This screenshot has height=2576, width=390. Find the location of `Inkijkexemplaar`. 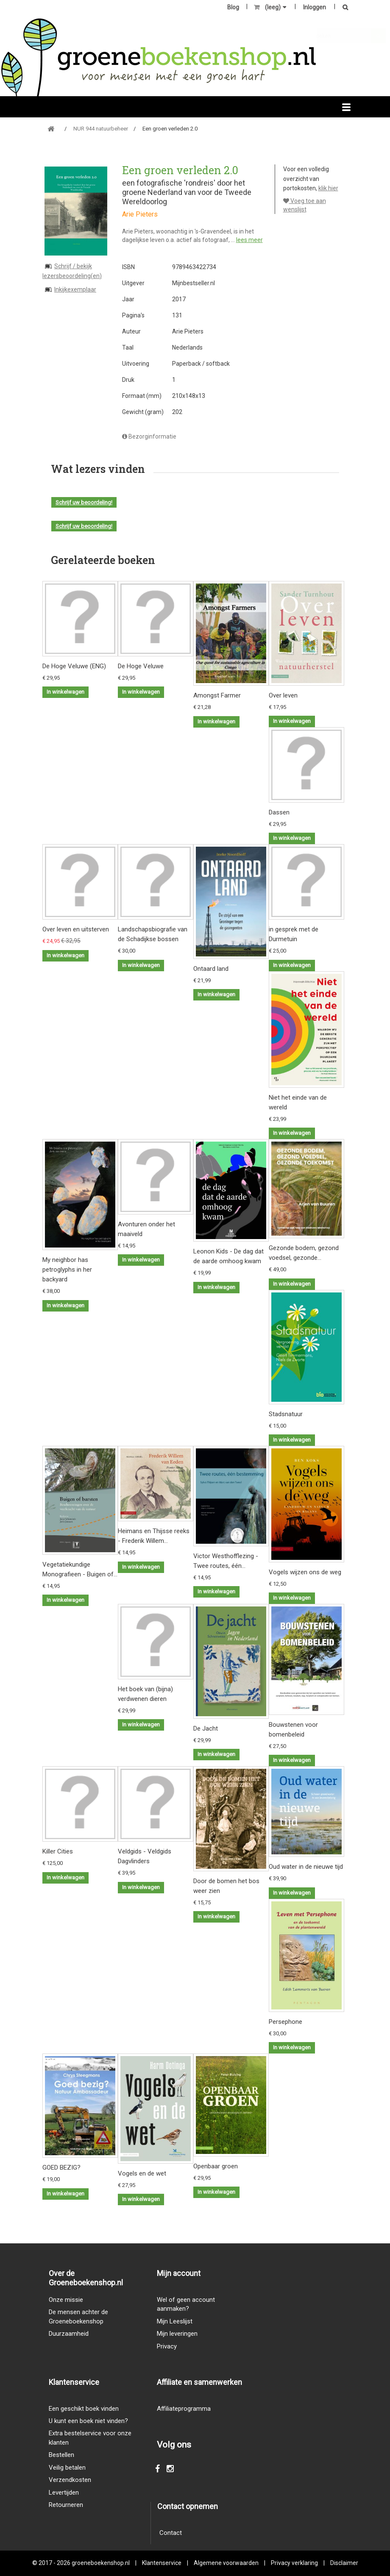

Inkijkexemplaar is located at coordinates (75, 289).